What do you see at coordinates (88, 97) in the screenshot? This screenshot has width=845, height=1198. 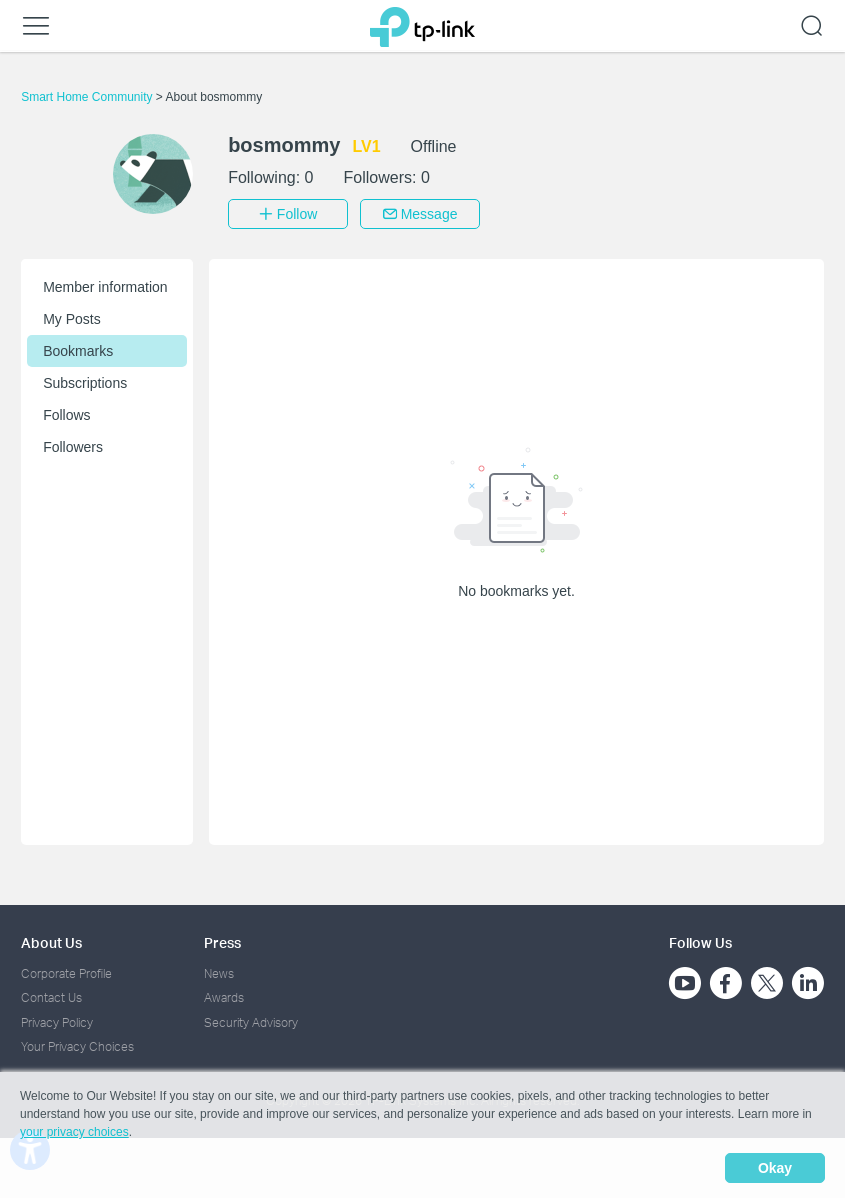 I see `Smart Home Community` at bounding box center [88, 97].